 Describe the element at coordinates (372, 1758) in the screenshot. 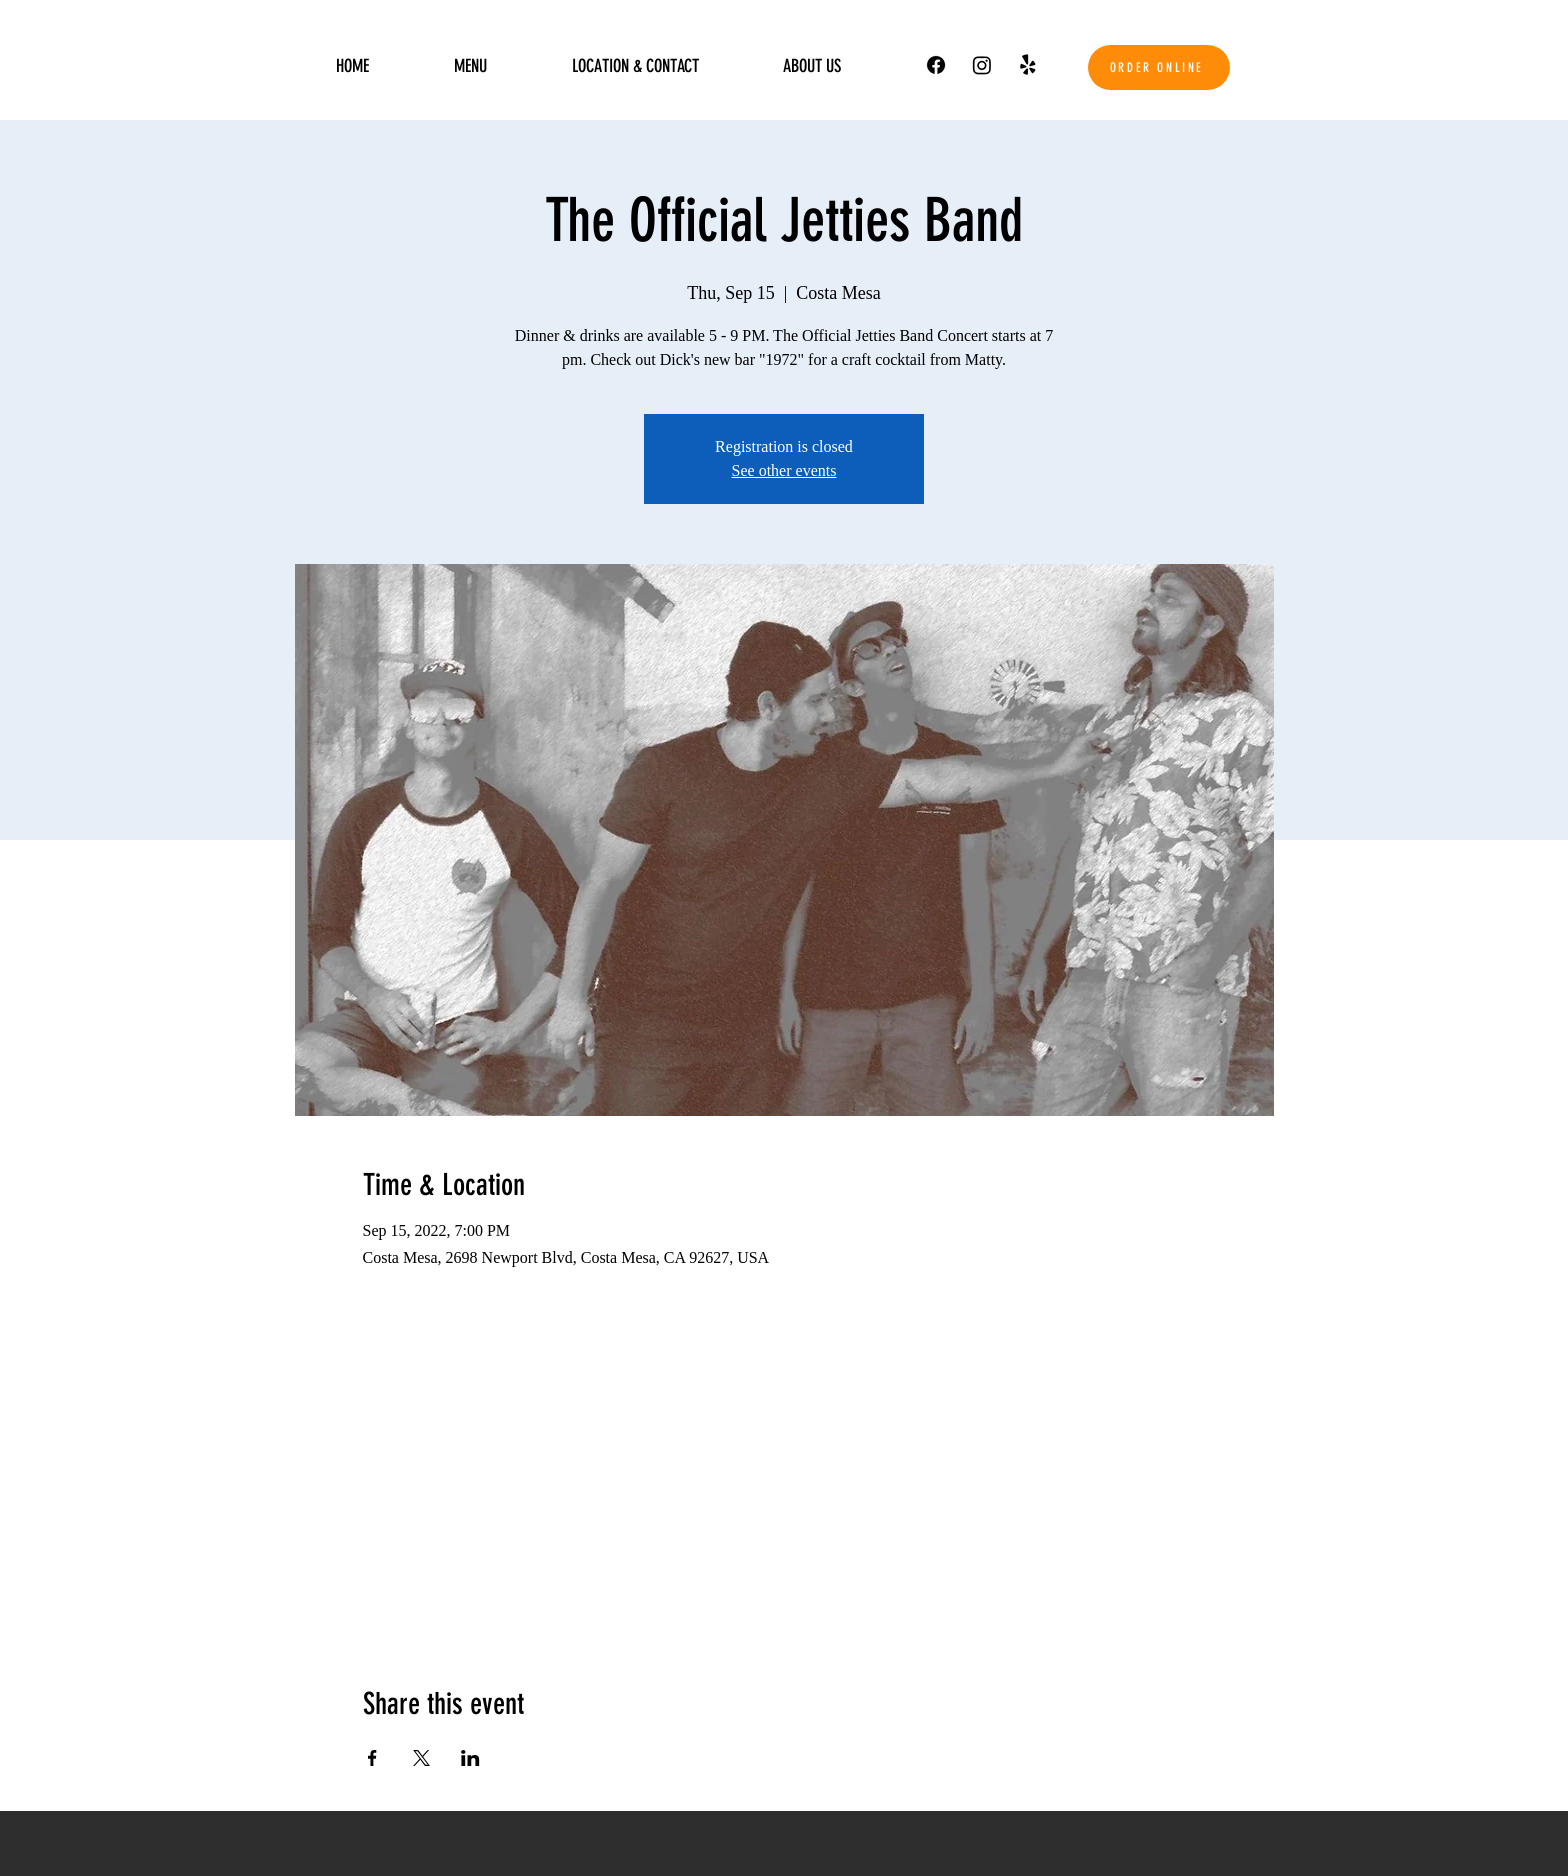

I see `[Share event on Facebook]` at that location.